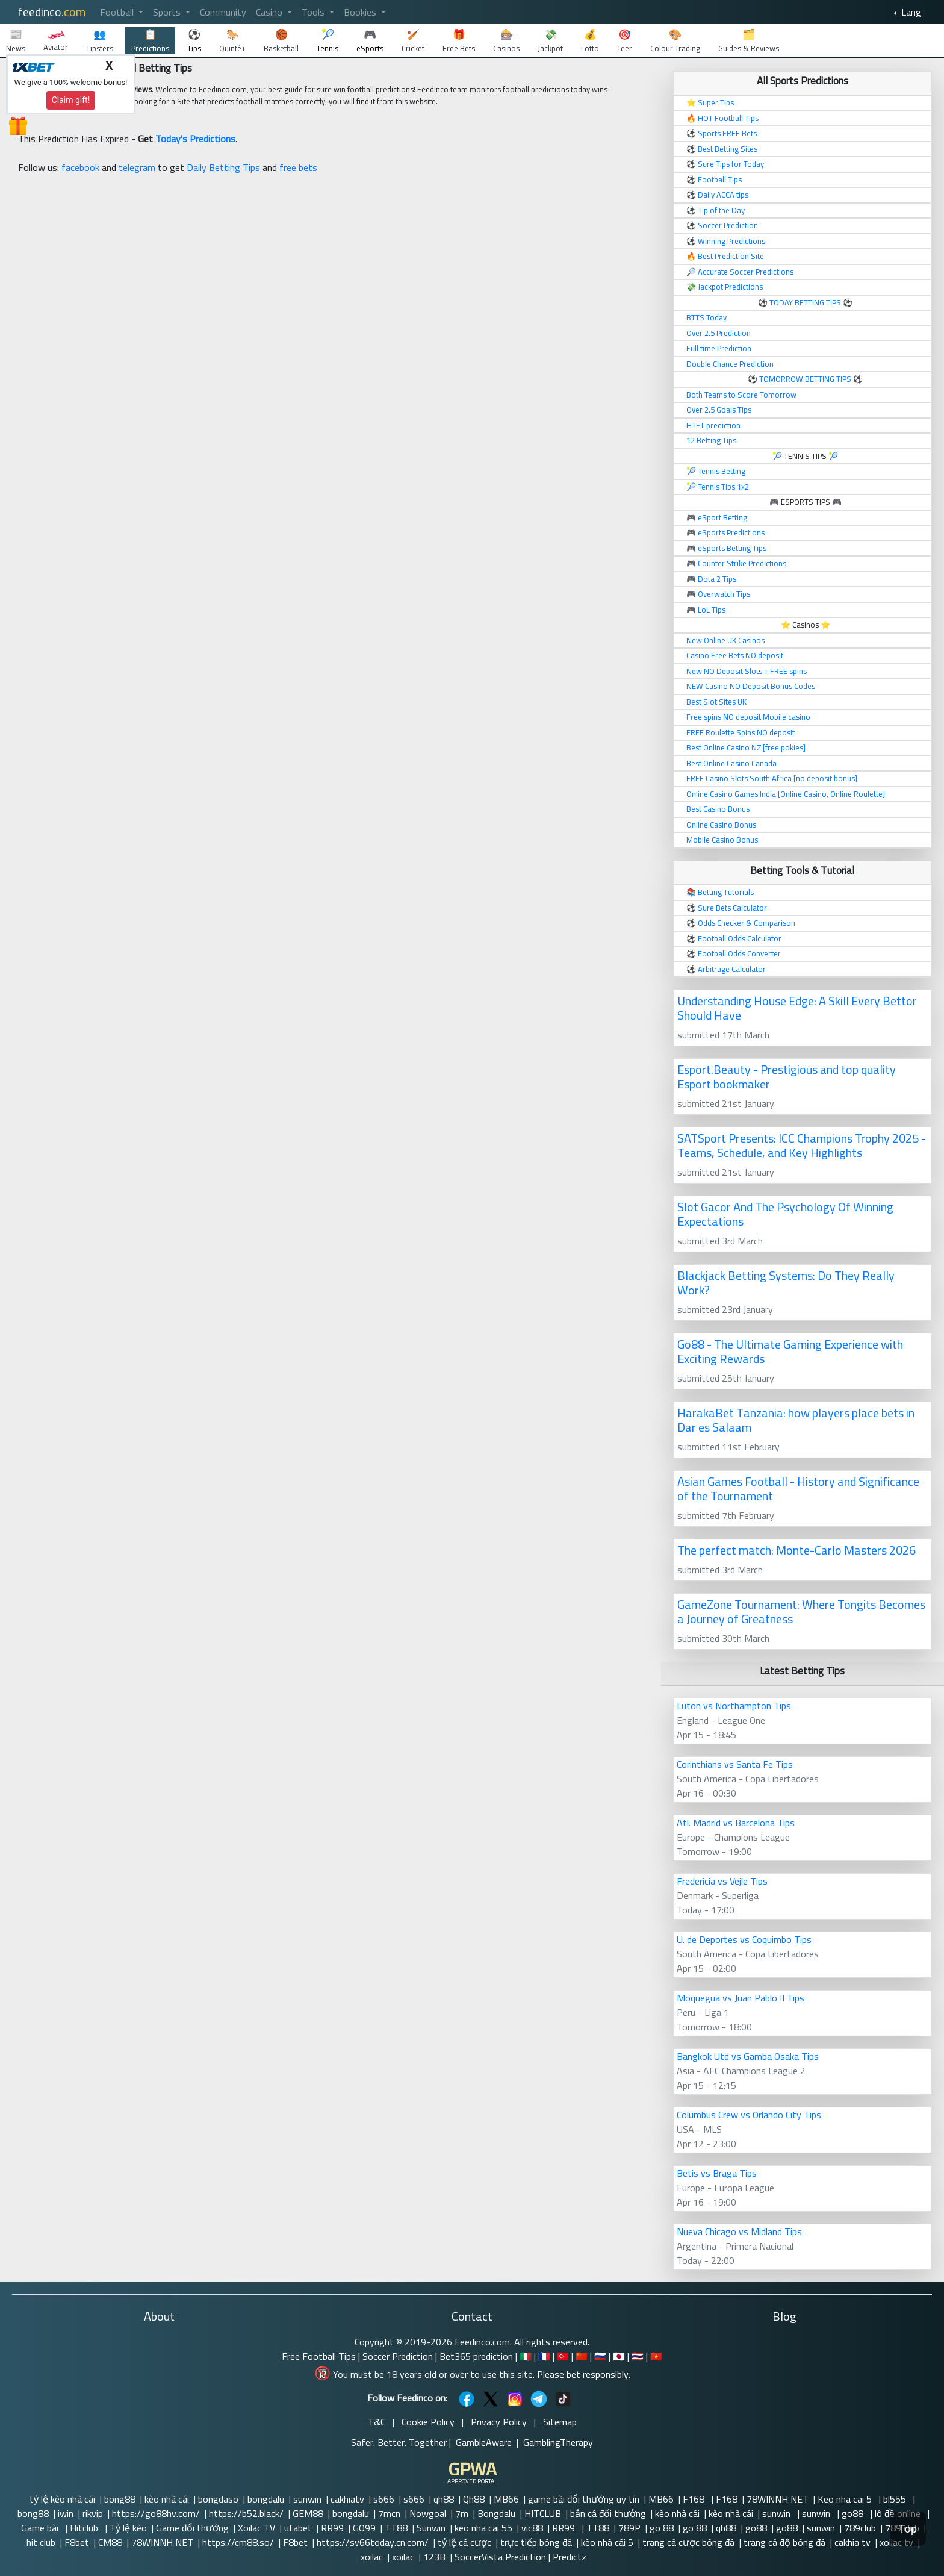 Image resolution: width=944 pixels, height=2576 pixels. What do you see at coordinates (608, 2513) in the screenshot?
I see `bắn cá đổi thưởng` at bounding box center [608, 2513].